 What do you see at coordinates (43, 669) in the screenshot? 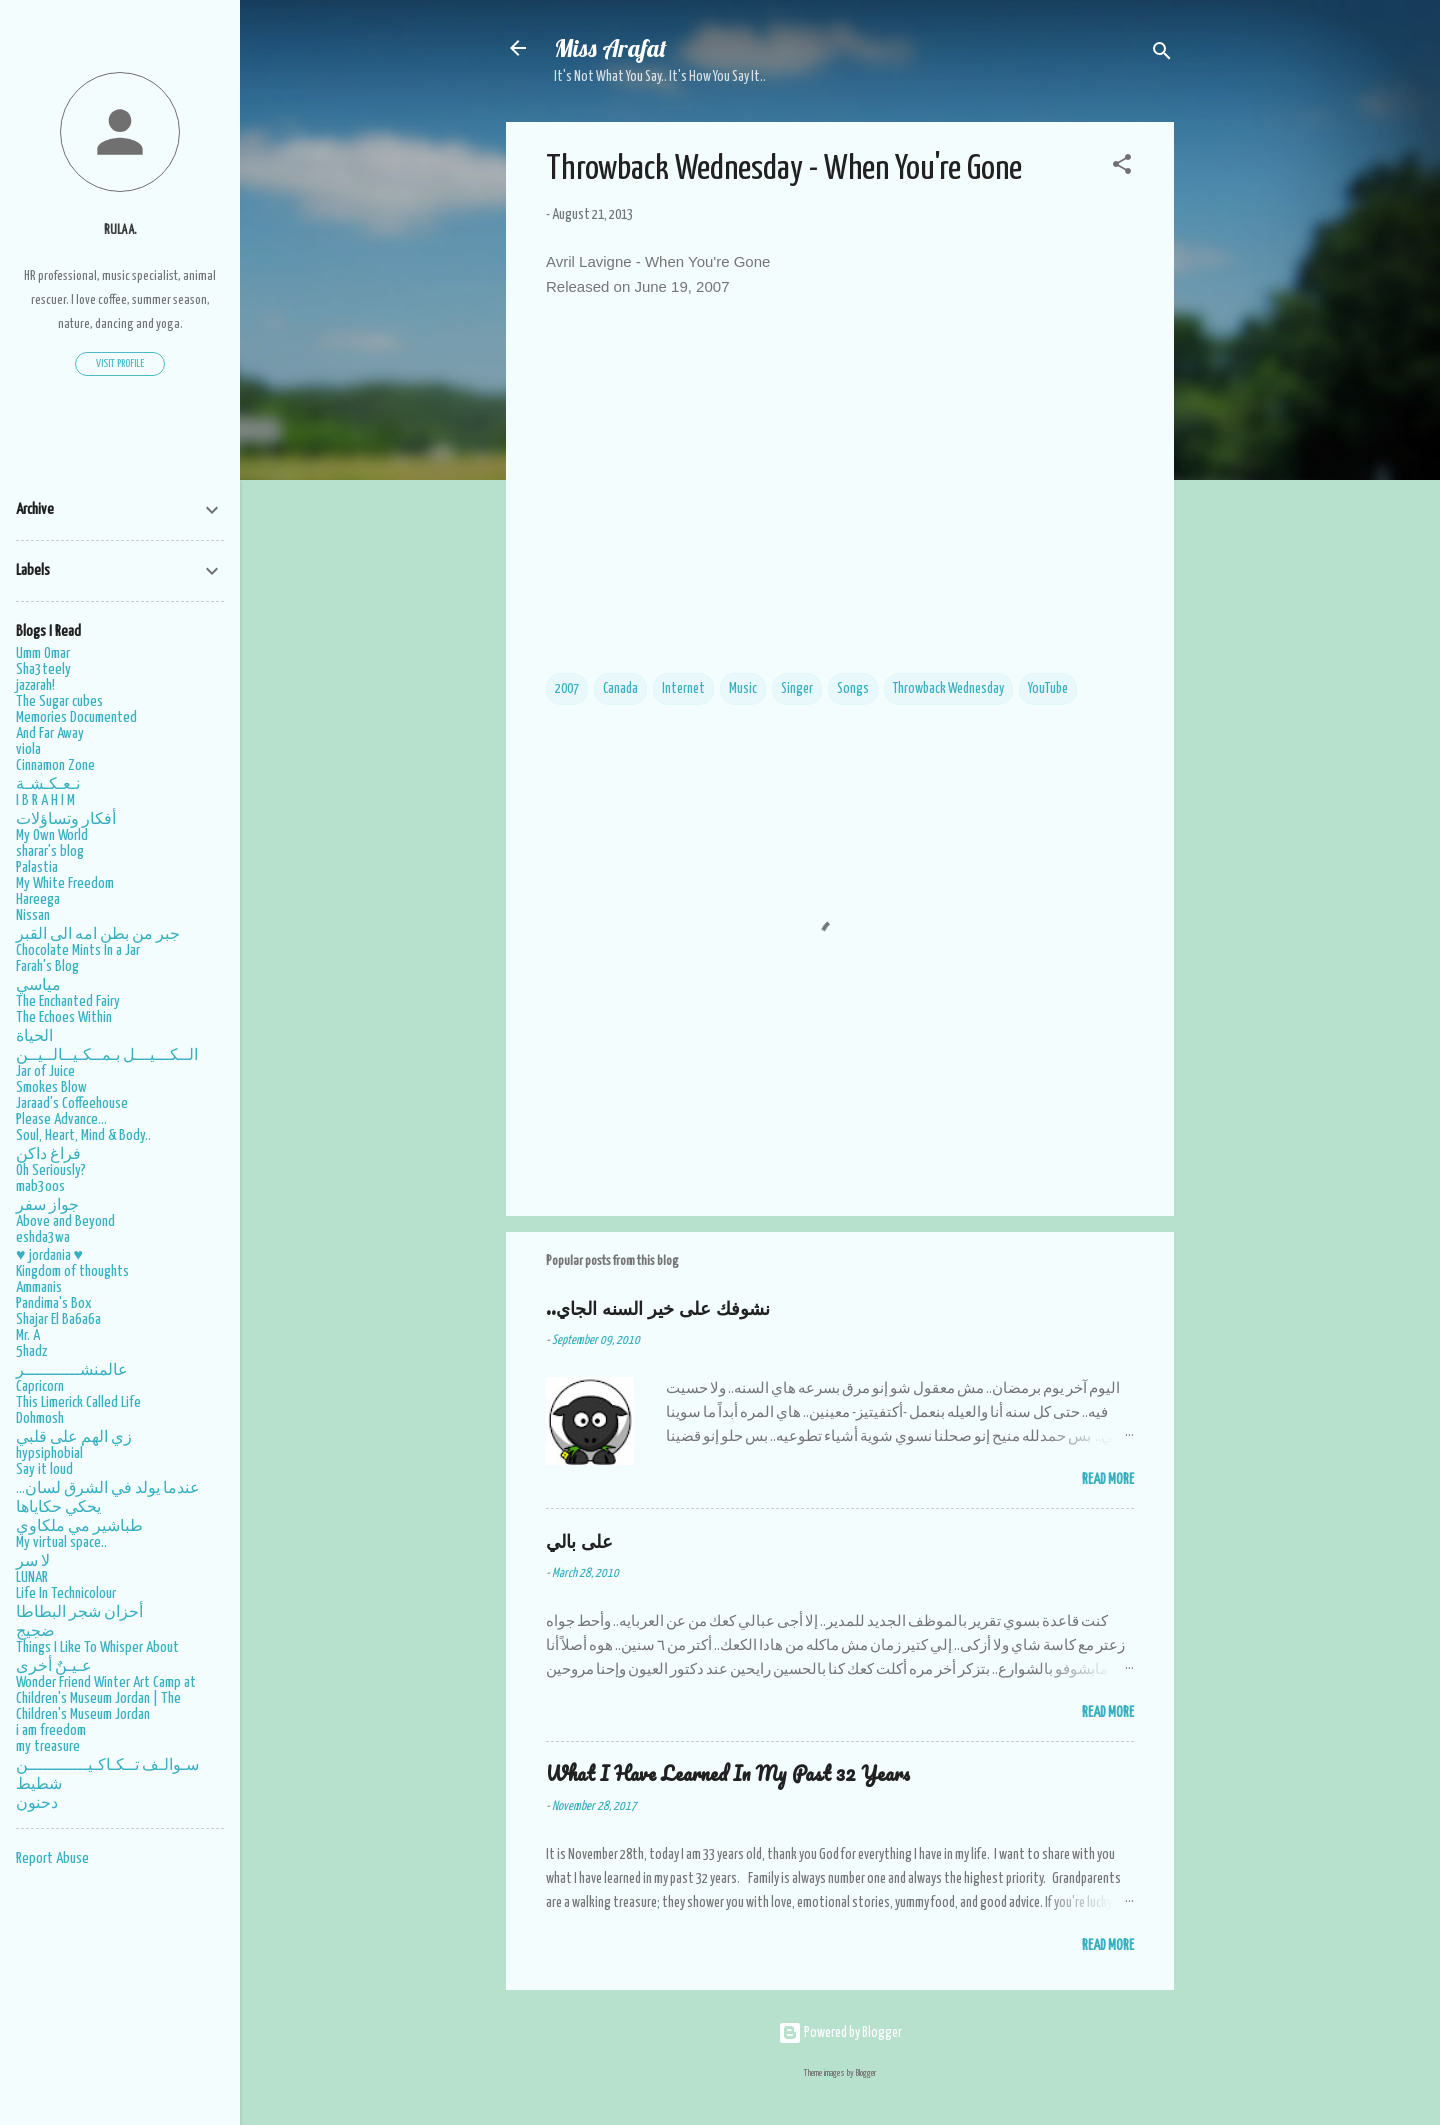
I see `Sha3teely` at bounding box center [43, 669].